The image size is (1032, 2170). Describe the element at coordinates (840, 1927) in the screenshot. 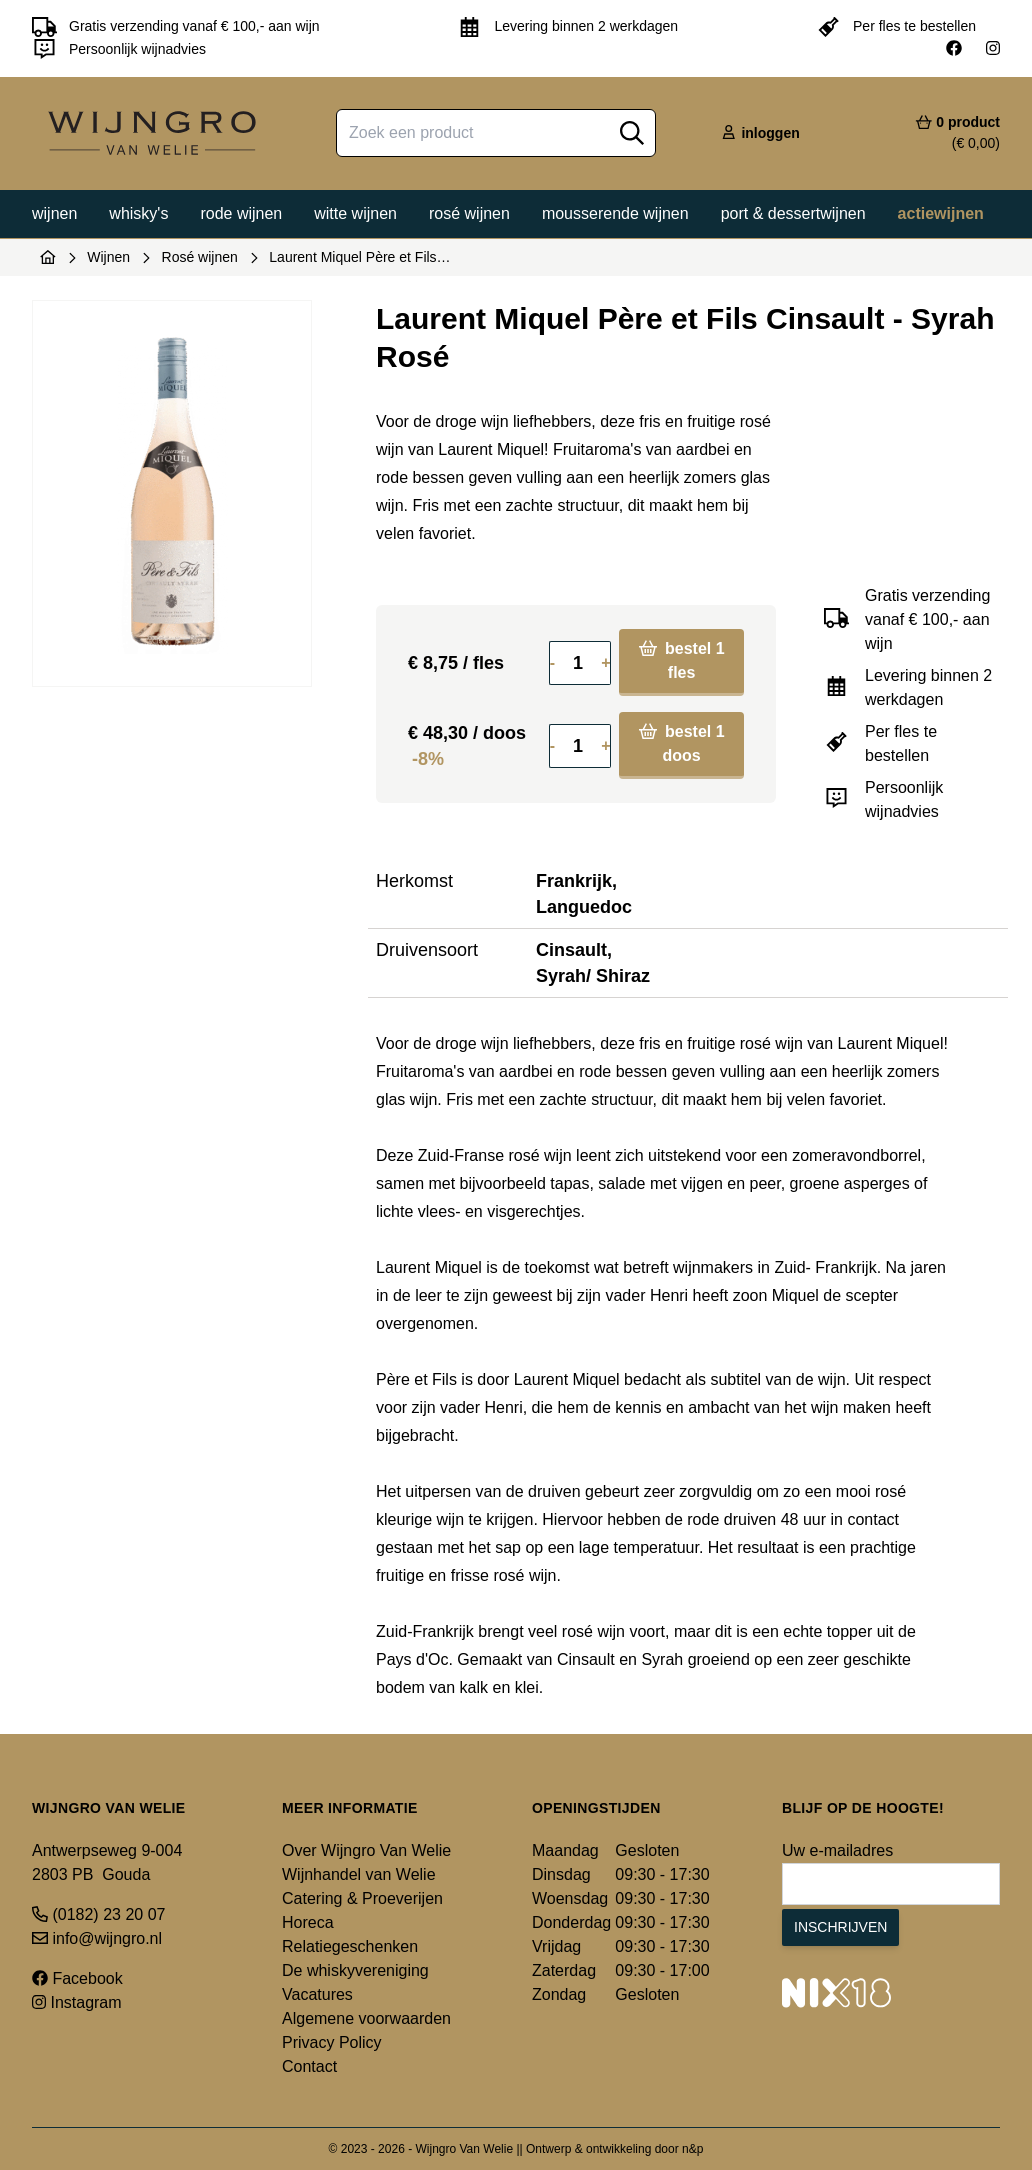

I see `Inschrijven` at that location.